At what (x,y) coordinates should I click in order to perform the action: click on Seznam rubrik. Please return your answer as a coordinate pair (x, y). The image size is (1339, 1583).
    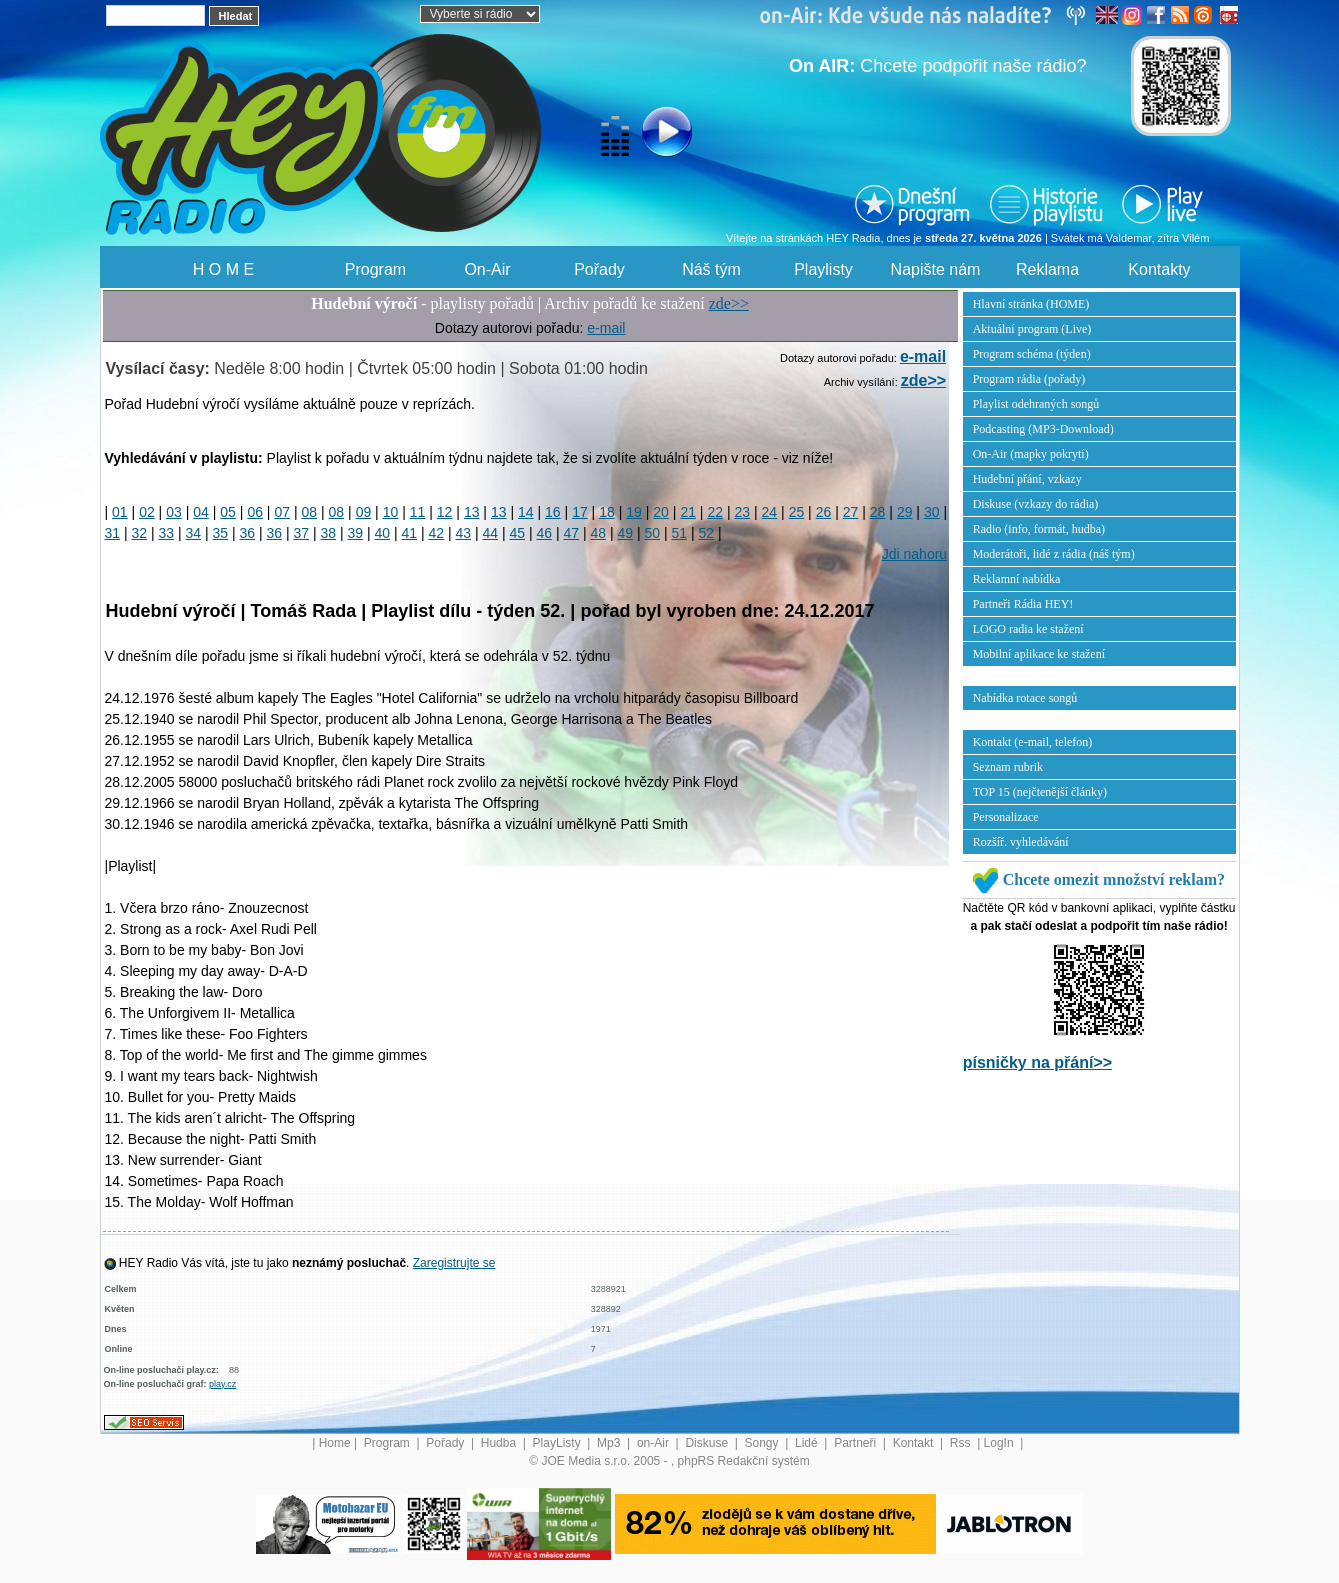
    Looking at the image, I should click on (1008, 767).